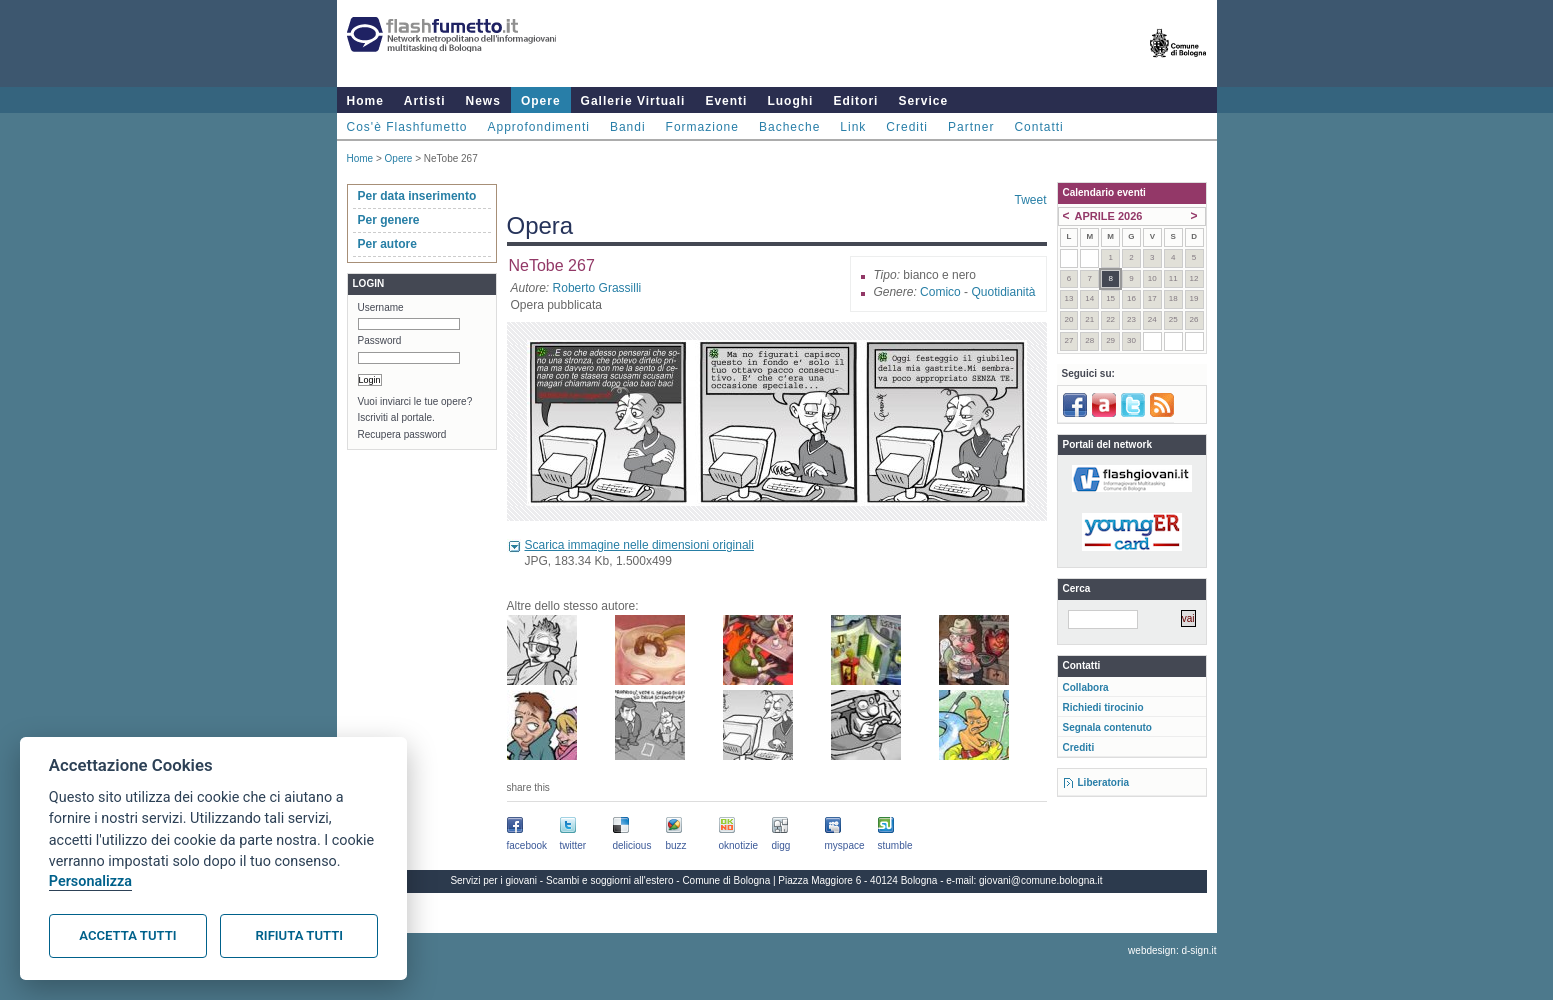 Image resolution: width=1553 pixels, height=1000 pixels. I want to click on Per autore, so click(387, 244).